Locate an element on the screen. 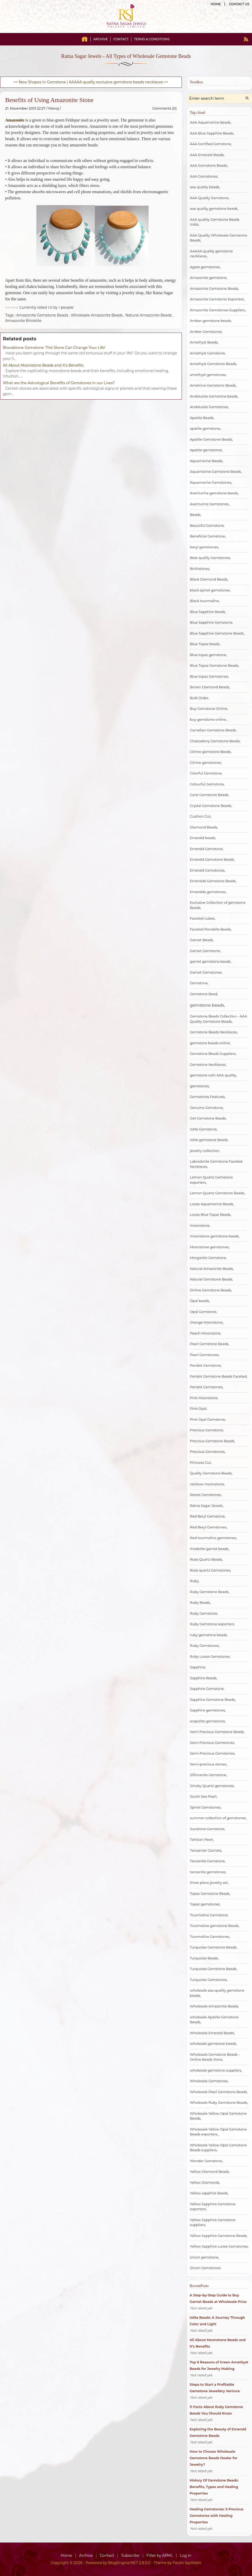 This screenshot has width=252, height=2576. Terms & Conditions is located at coordinates (152, 39).